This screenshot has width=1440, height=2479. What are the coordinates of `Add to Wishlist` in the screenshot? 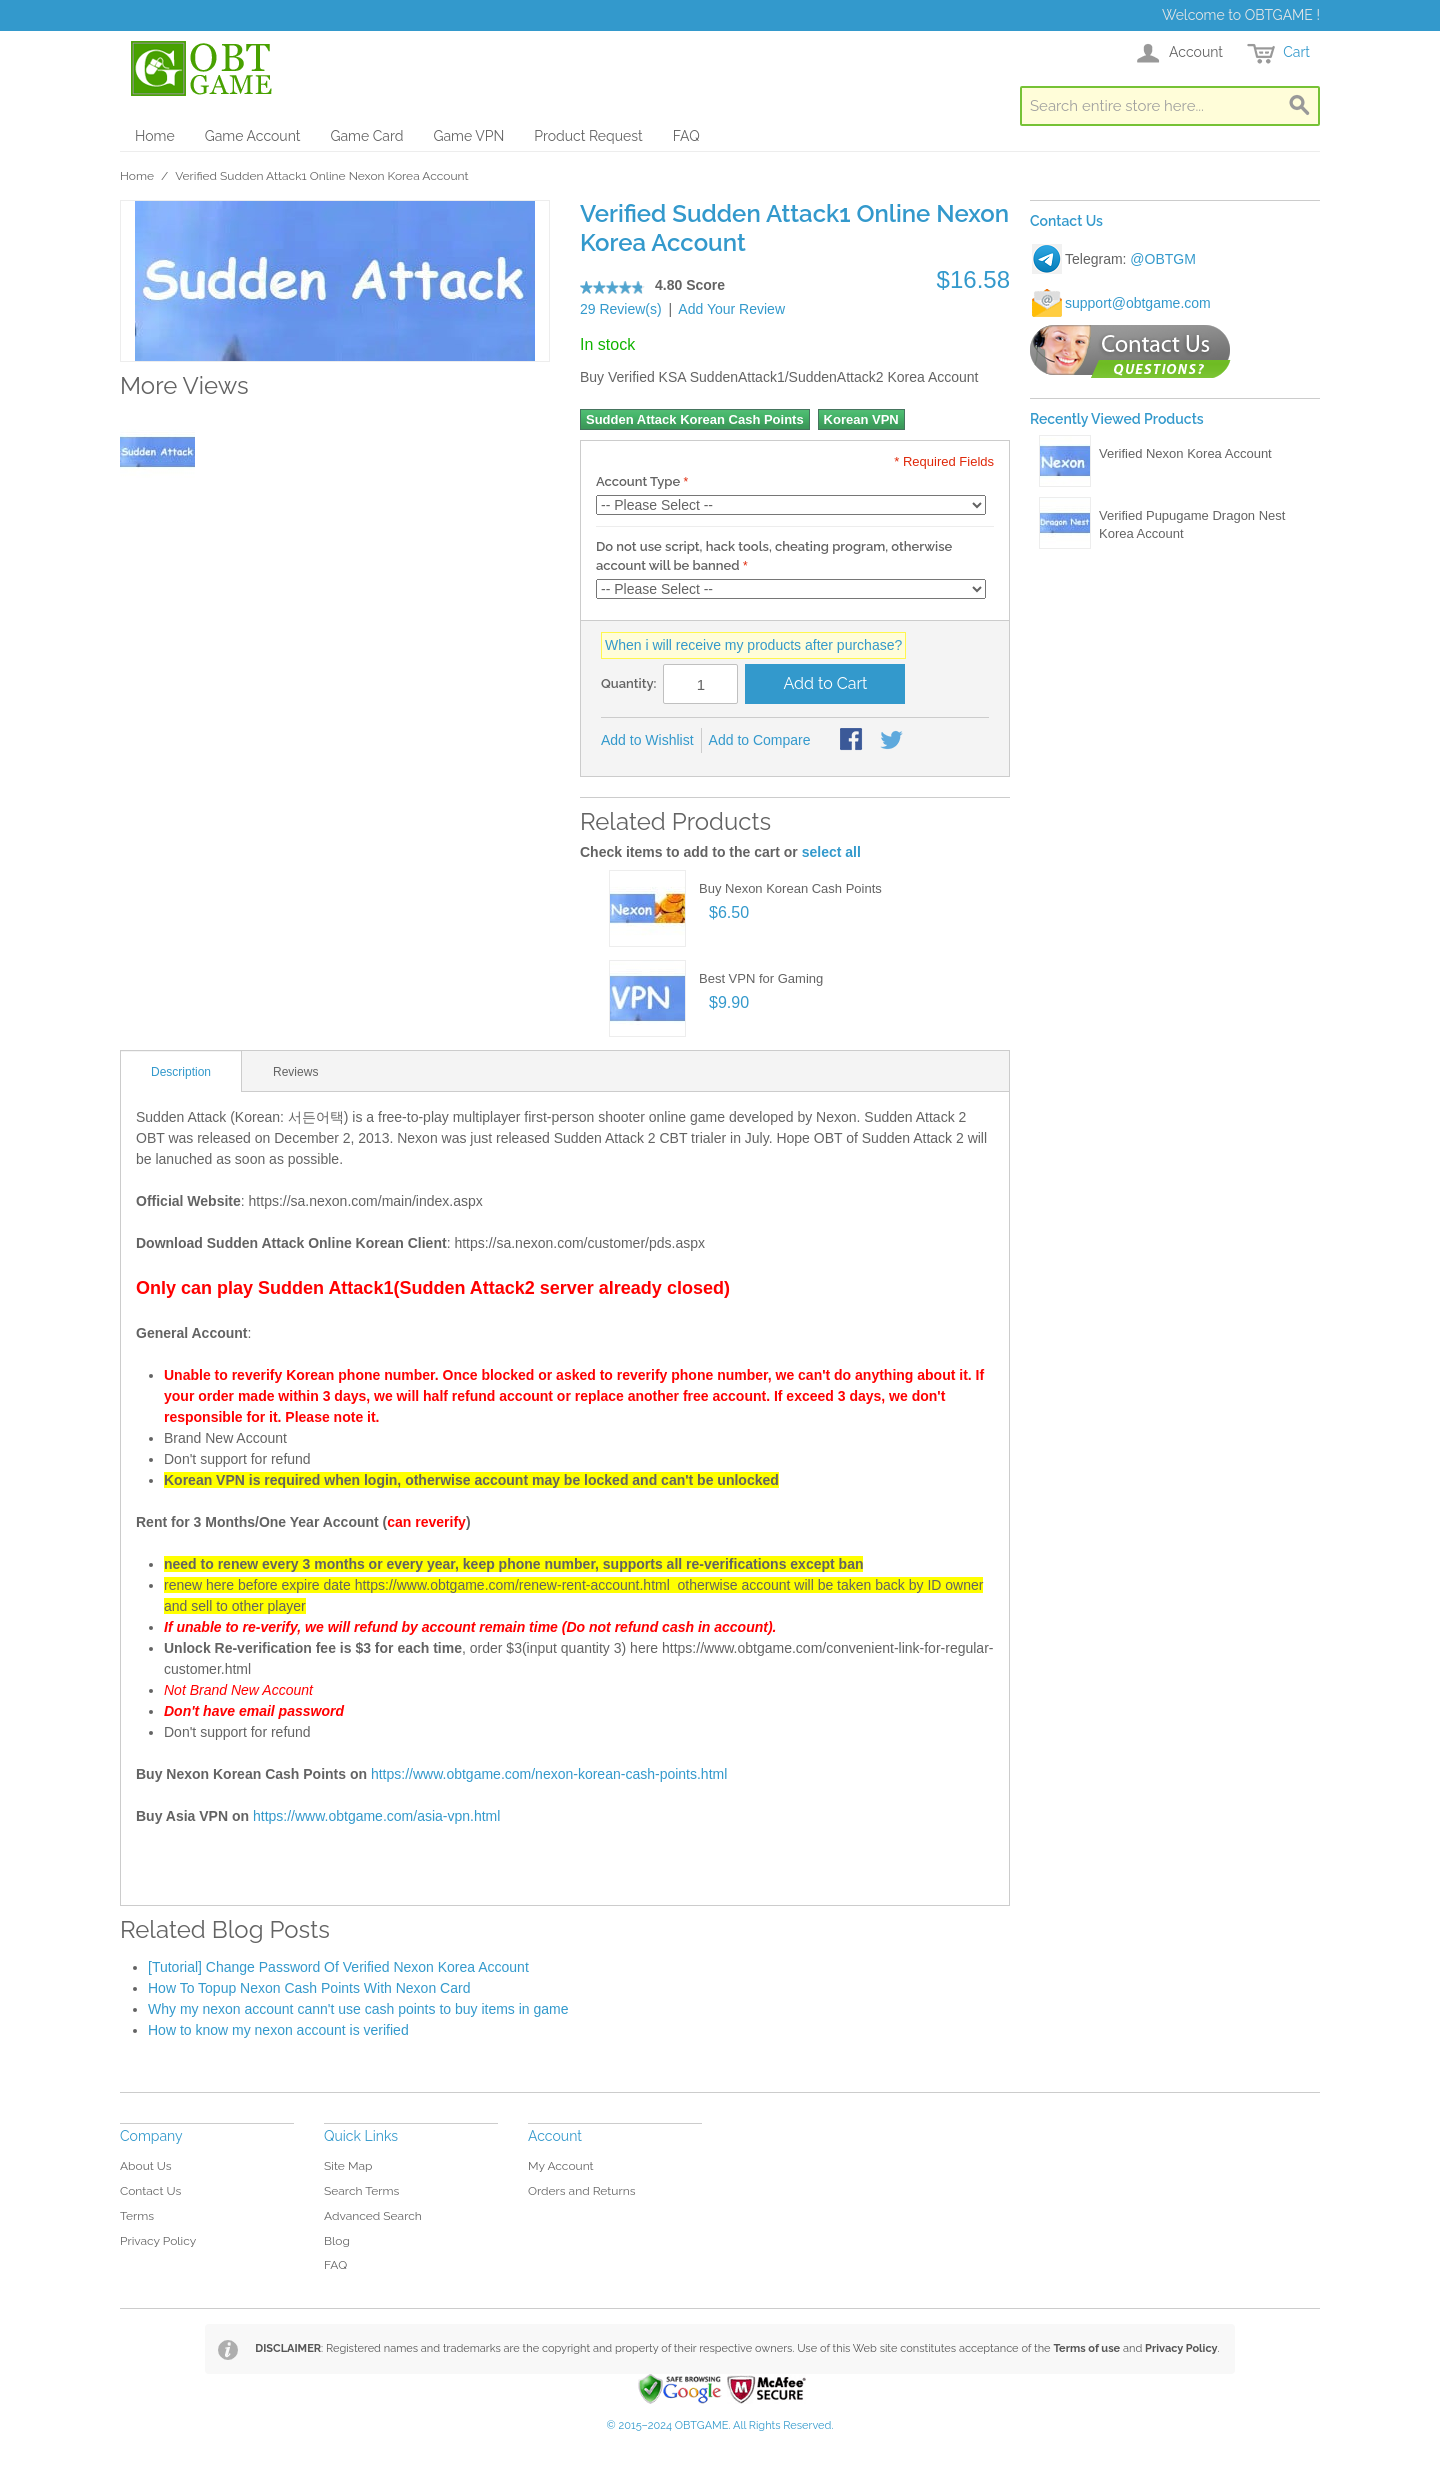 It's located at (647, 740).